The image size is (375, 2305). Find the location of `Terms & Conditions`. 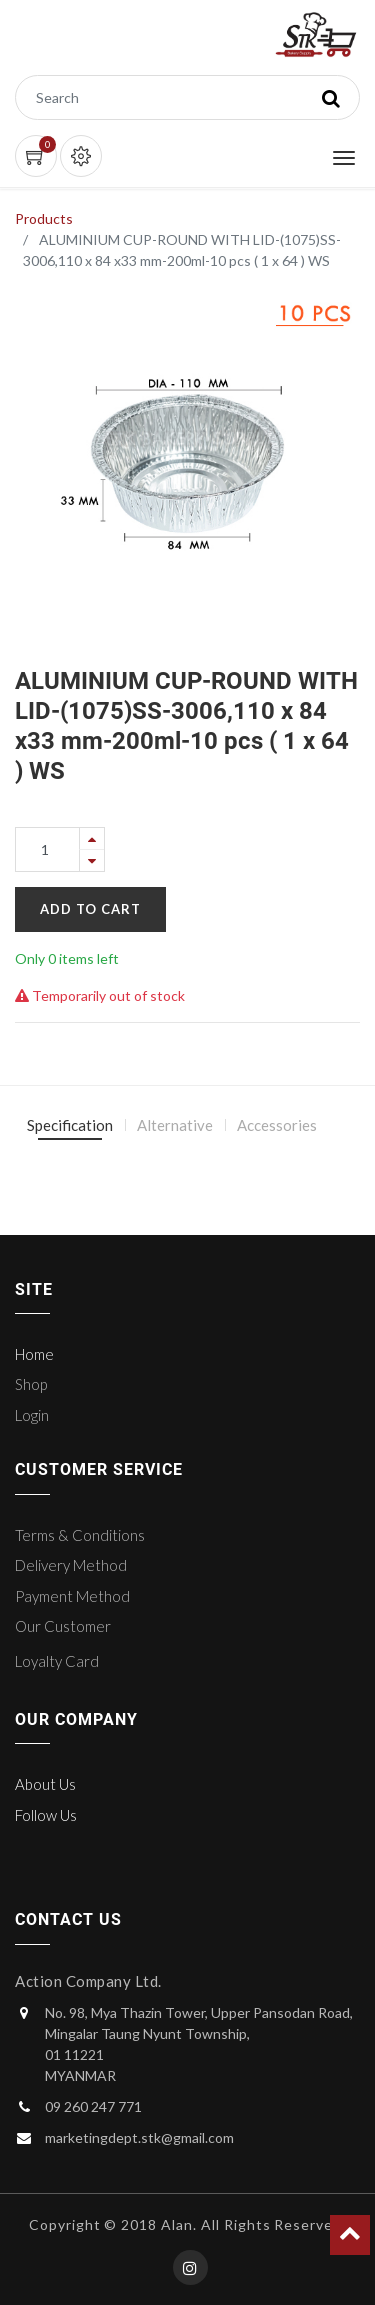

Terms & Conditions is located at coordinates (80, 1535).